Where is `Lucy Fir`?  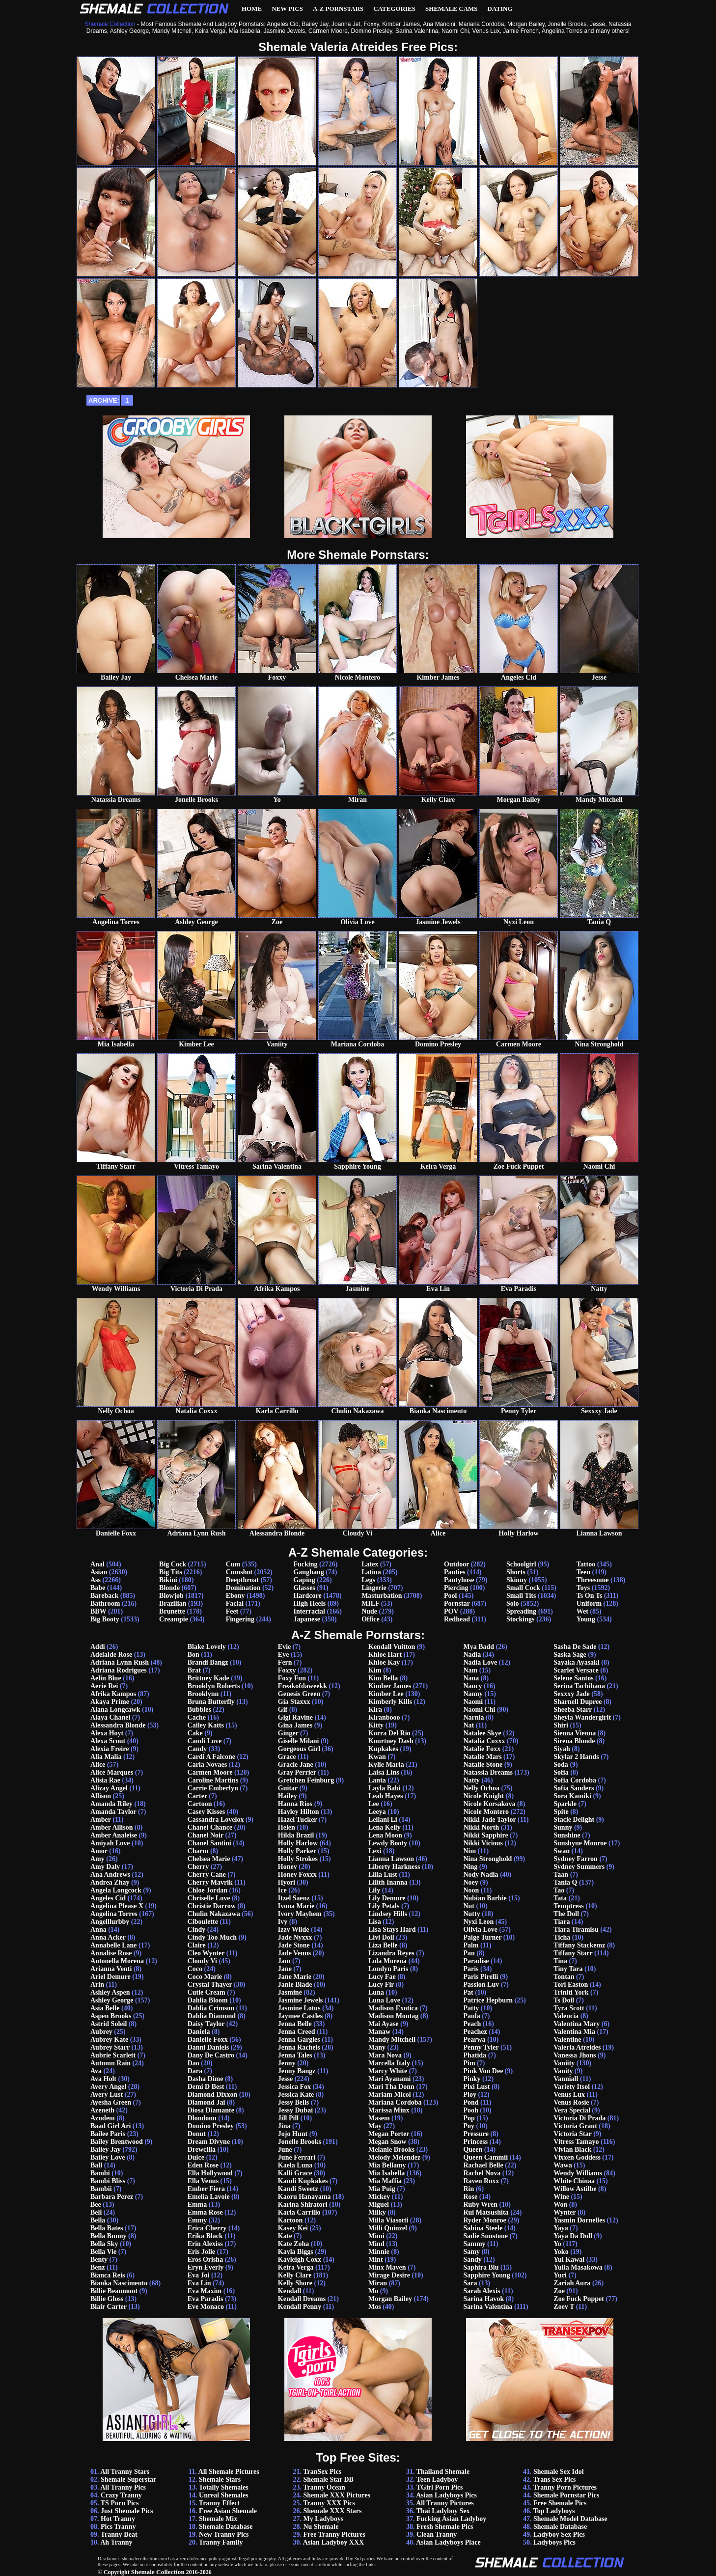 Lucy Fir is located at coordinates (381, 1984).